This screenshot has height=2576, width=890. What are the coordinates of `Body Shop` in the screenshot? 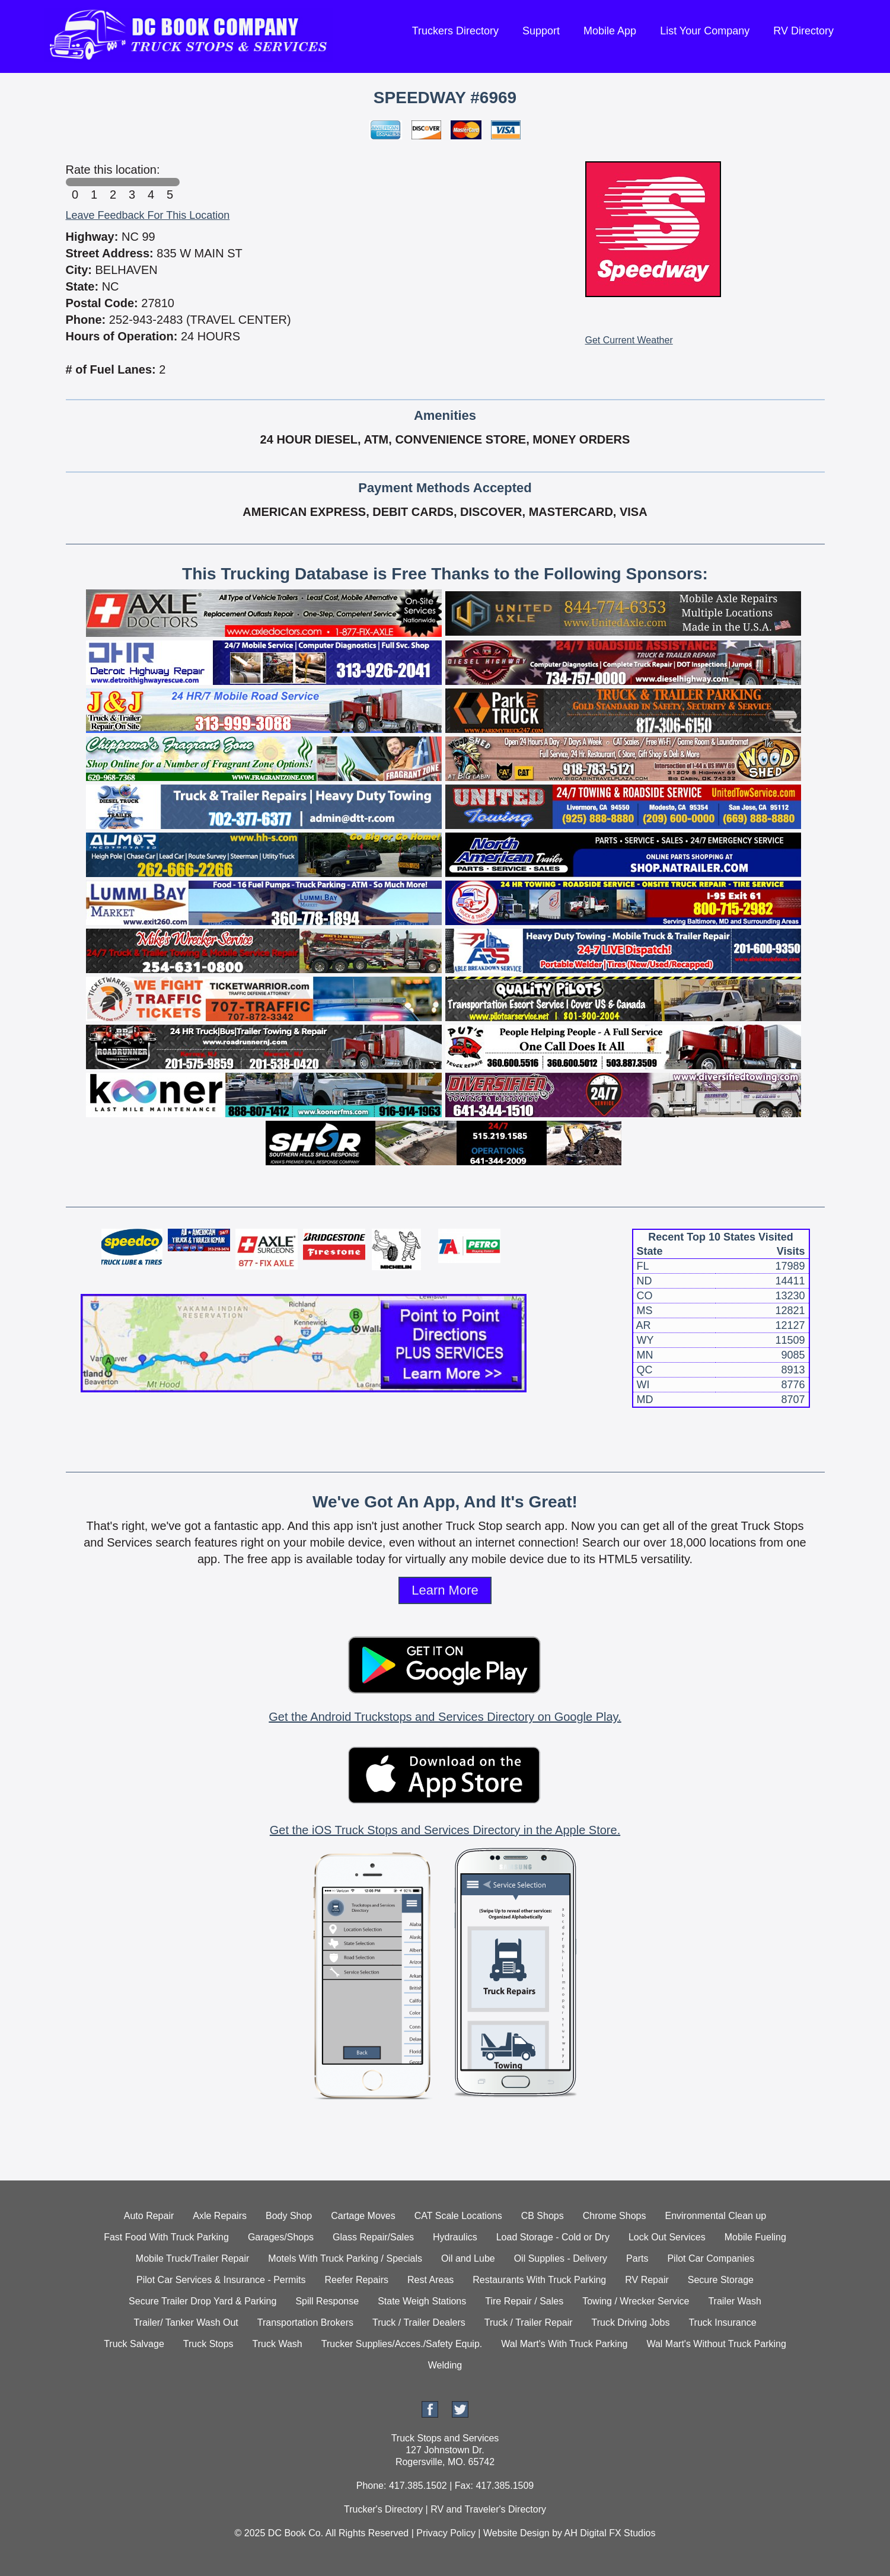 It's located at (289, 2216).